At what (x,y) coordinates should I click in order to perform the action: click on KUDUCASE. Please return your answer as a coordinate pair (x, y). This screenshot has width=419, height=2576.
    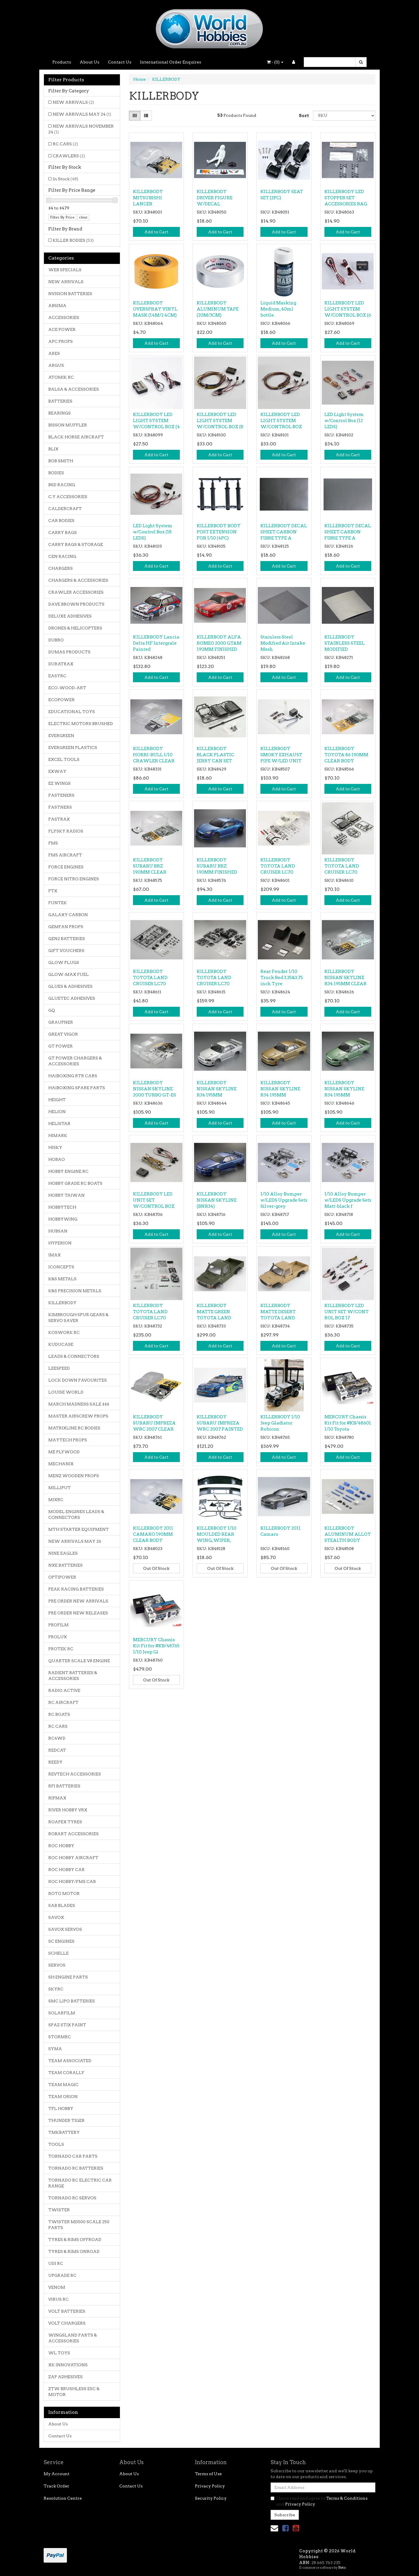
    Looking at the image, I should click on (60, 1344).